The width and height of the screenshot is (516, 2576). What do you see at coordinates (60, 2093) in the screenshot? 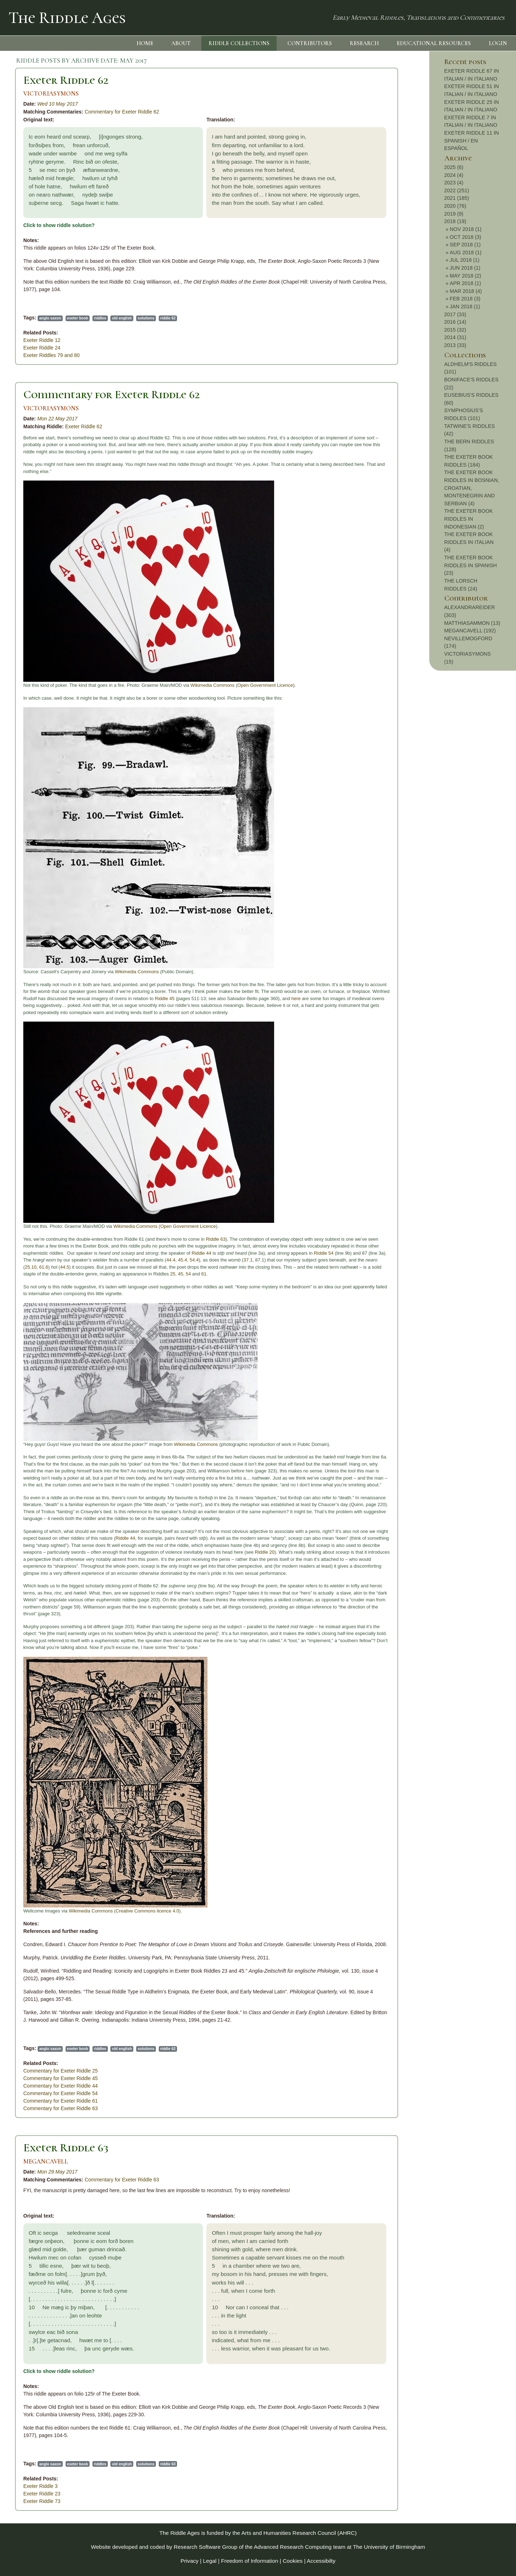
I see `Commentary for Exeter Riddle 54` at bounding box center [60, 2093].